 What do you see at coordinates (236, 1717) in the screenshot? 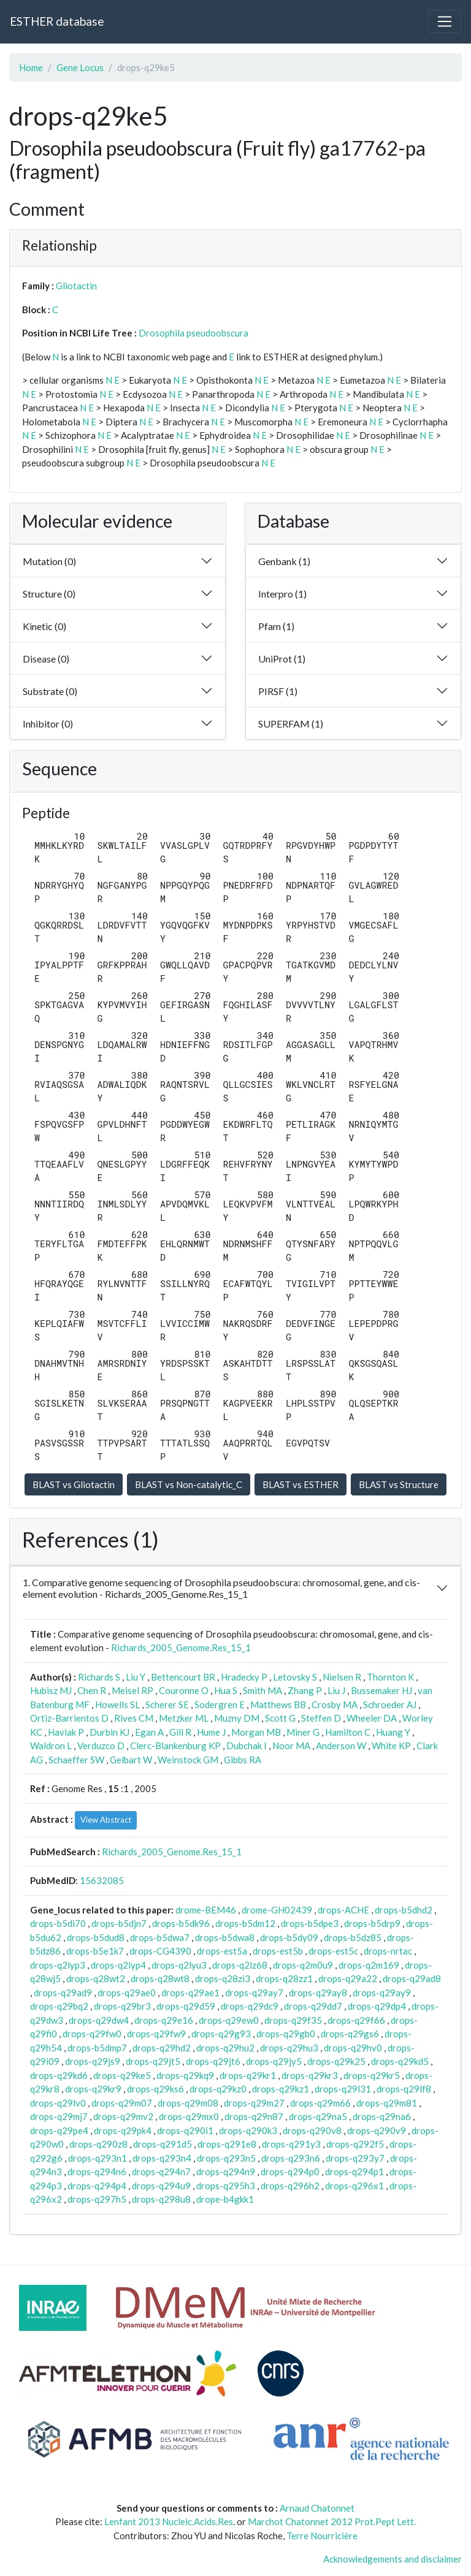
I see `Muzny DM` at bounding box center [236, 1717].